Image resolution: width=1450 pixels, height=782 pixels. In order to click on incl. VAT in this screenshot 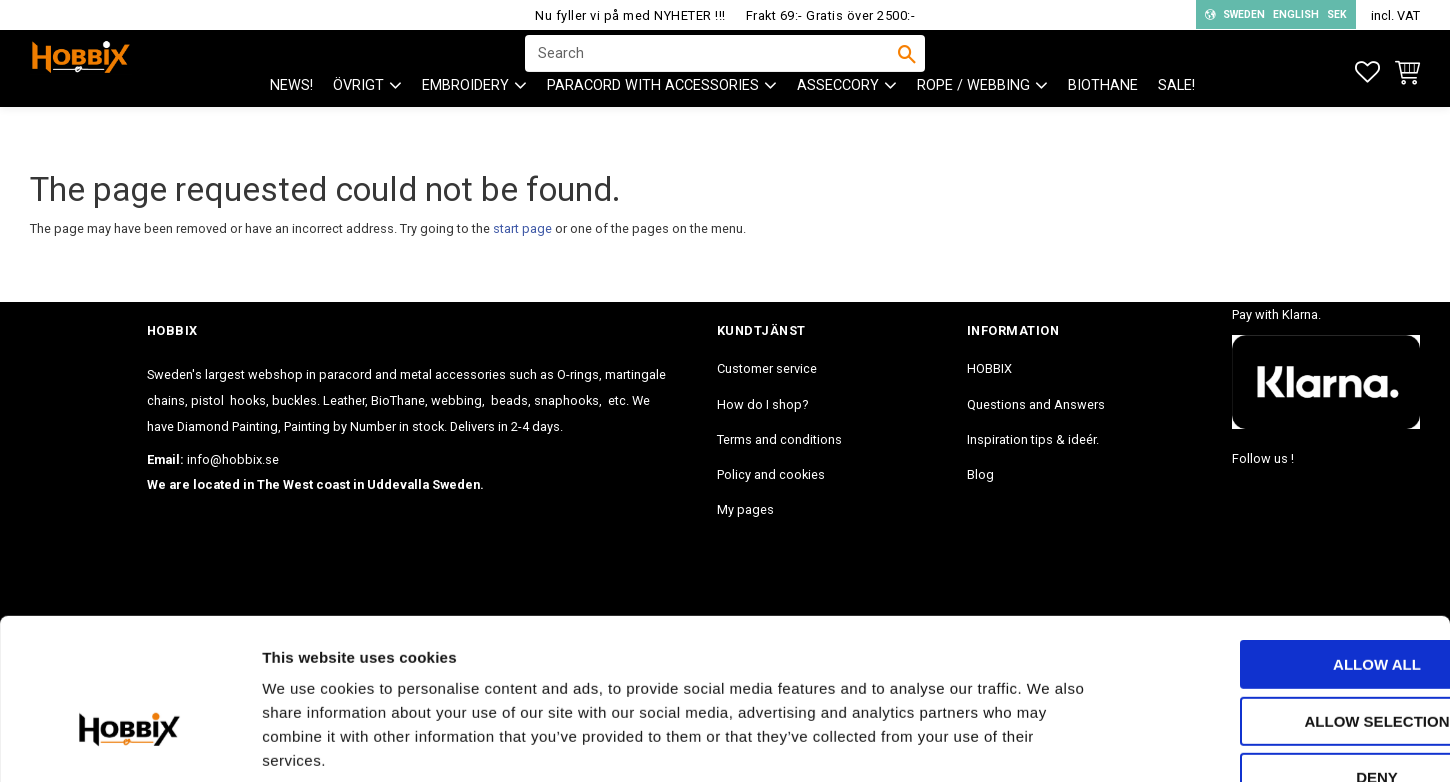, I will do `click(1395, 15)`.